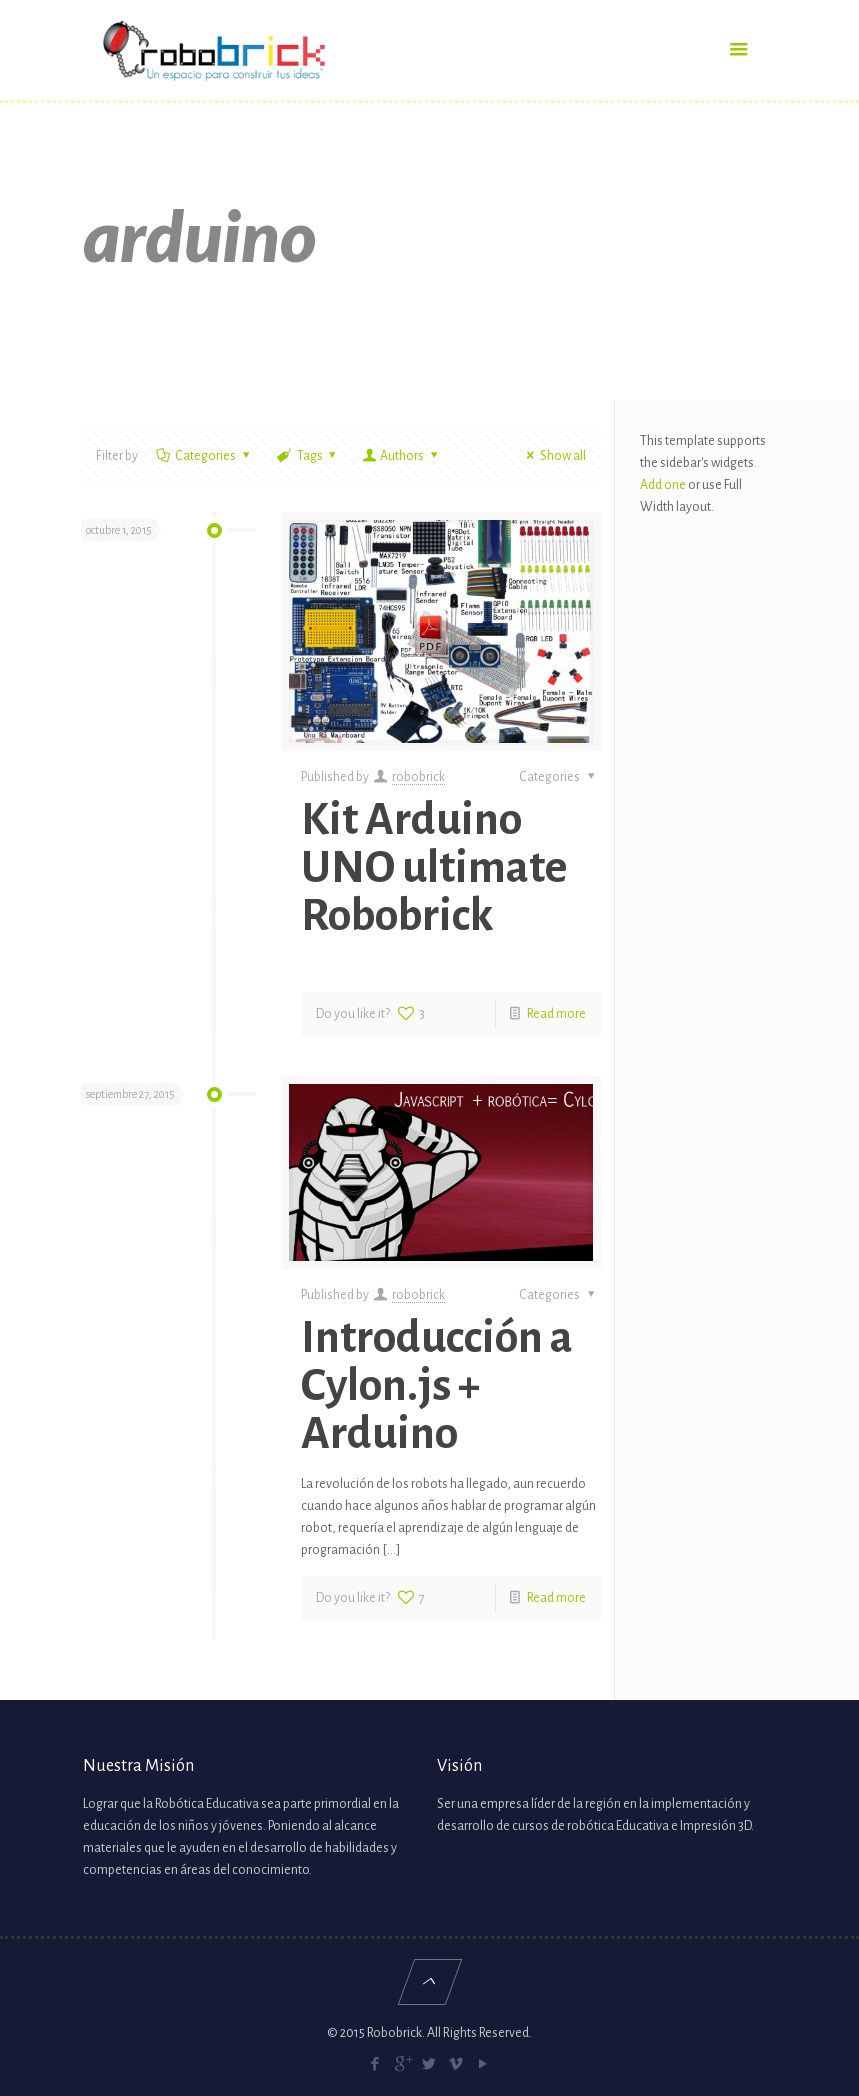  What do you see at coordinates (434, 868) in the screenshot?
I see `Kit Arduino UNO ultimate Robobrick` at bounding box center [434, 868].